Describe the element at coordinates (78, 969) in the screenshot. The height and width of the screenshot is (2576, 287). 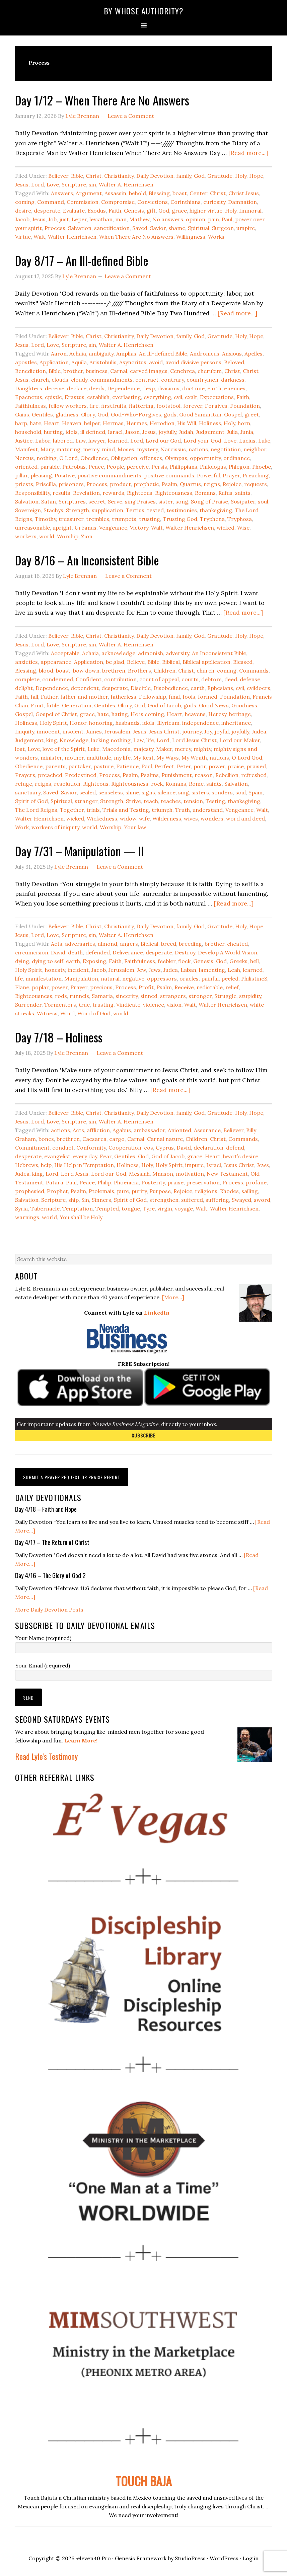
I see `incident` at that location.